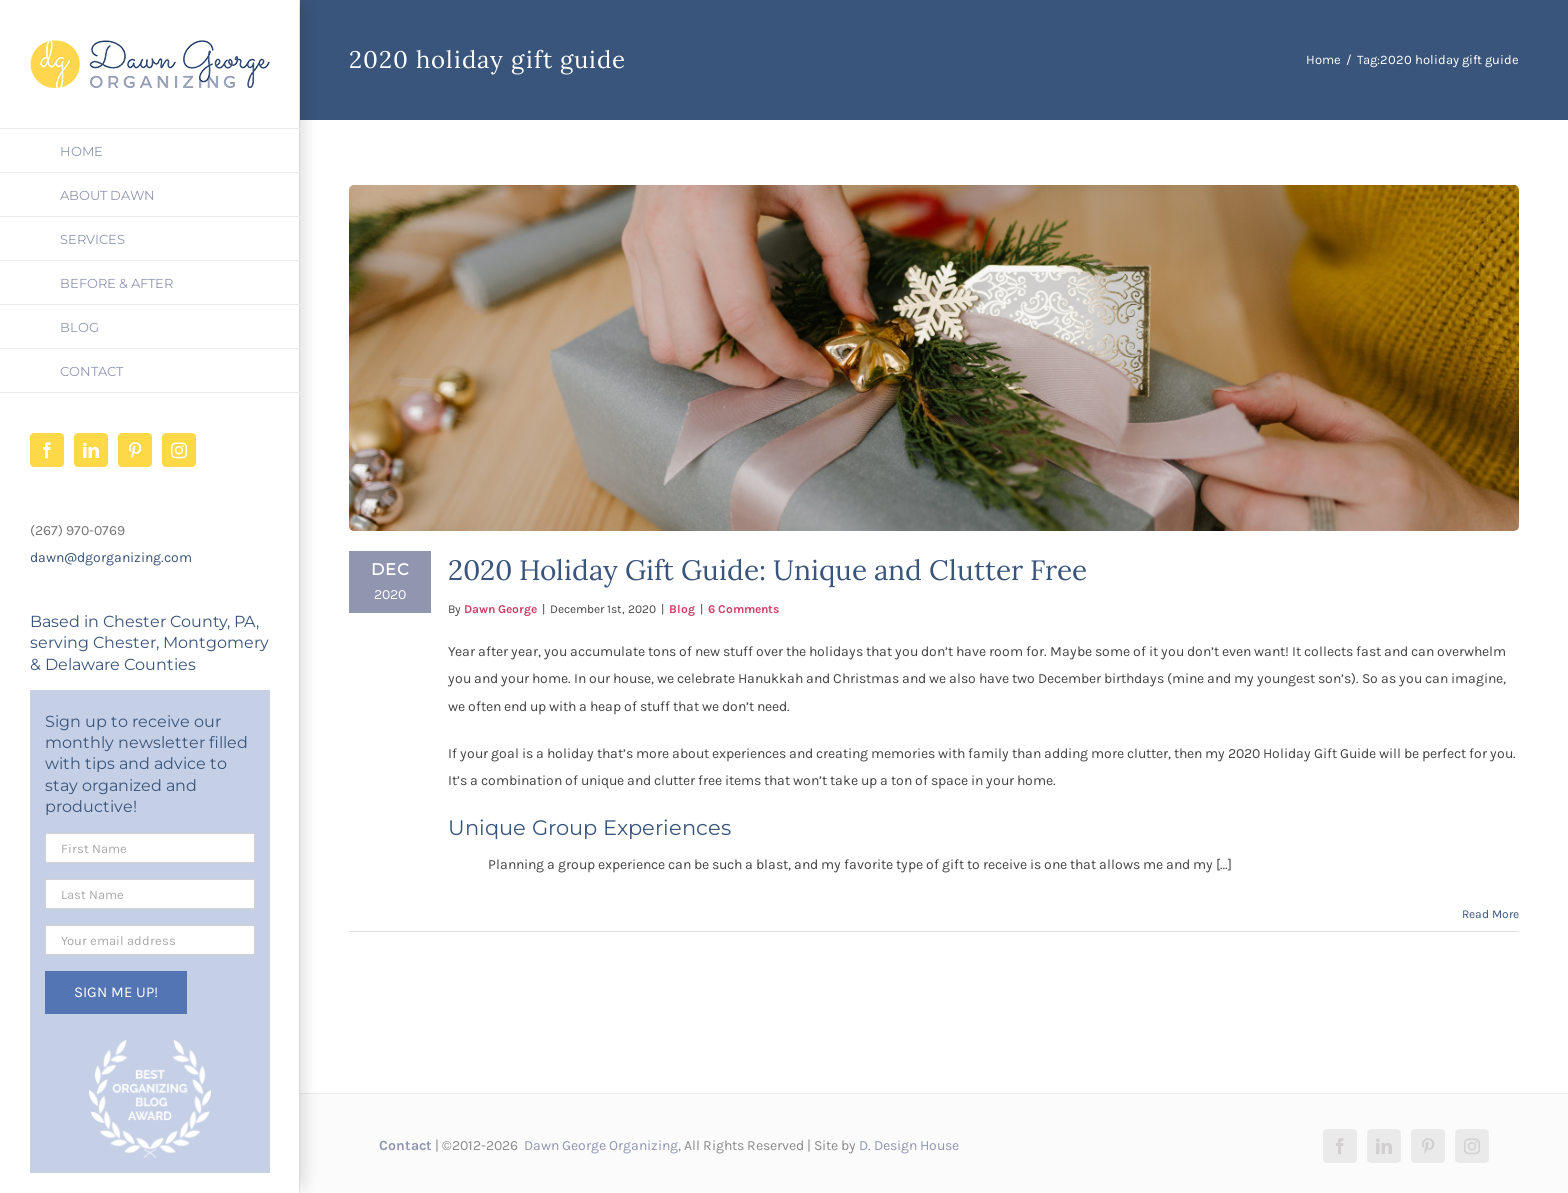 The width and height of the screenshot is (1568, 1193). Describe the element at coordinates (682, 609) in the screenshot. I see `Blog` at that location.